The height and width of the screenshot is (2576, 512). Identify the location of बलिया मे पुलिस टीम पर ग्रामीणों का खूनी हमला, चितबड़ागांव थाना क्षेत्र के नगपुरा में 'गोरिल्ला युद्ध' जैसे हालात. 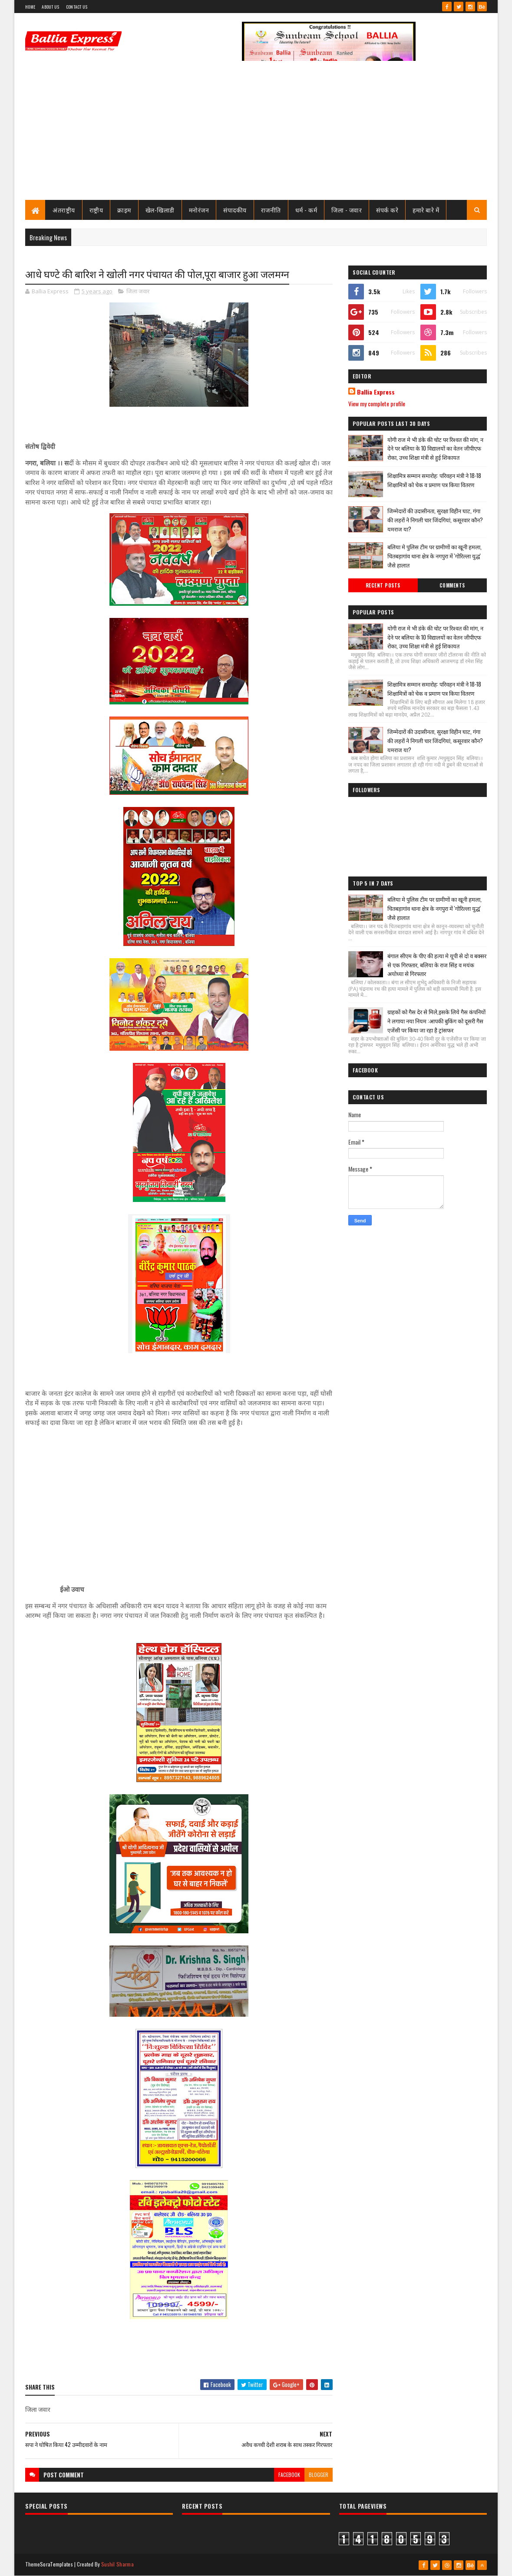
(434, 555).